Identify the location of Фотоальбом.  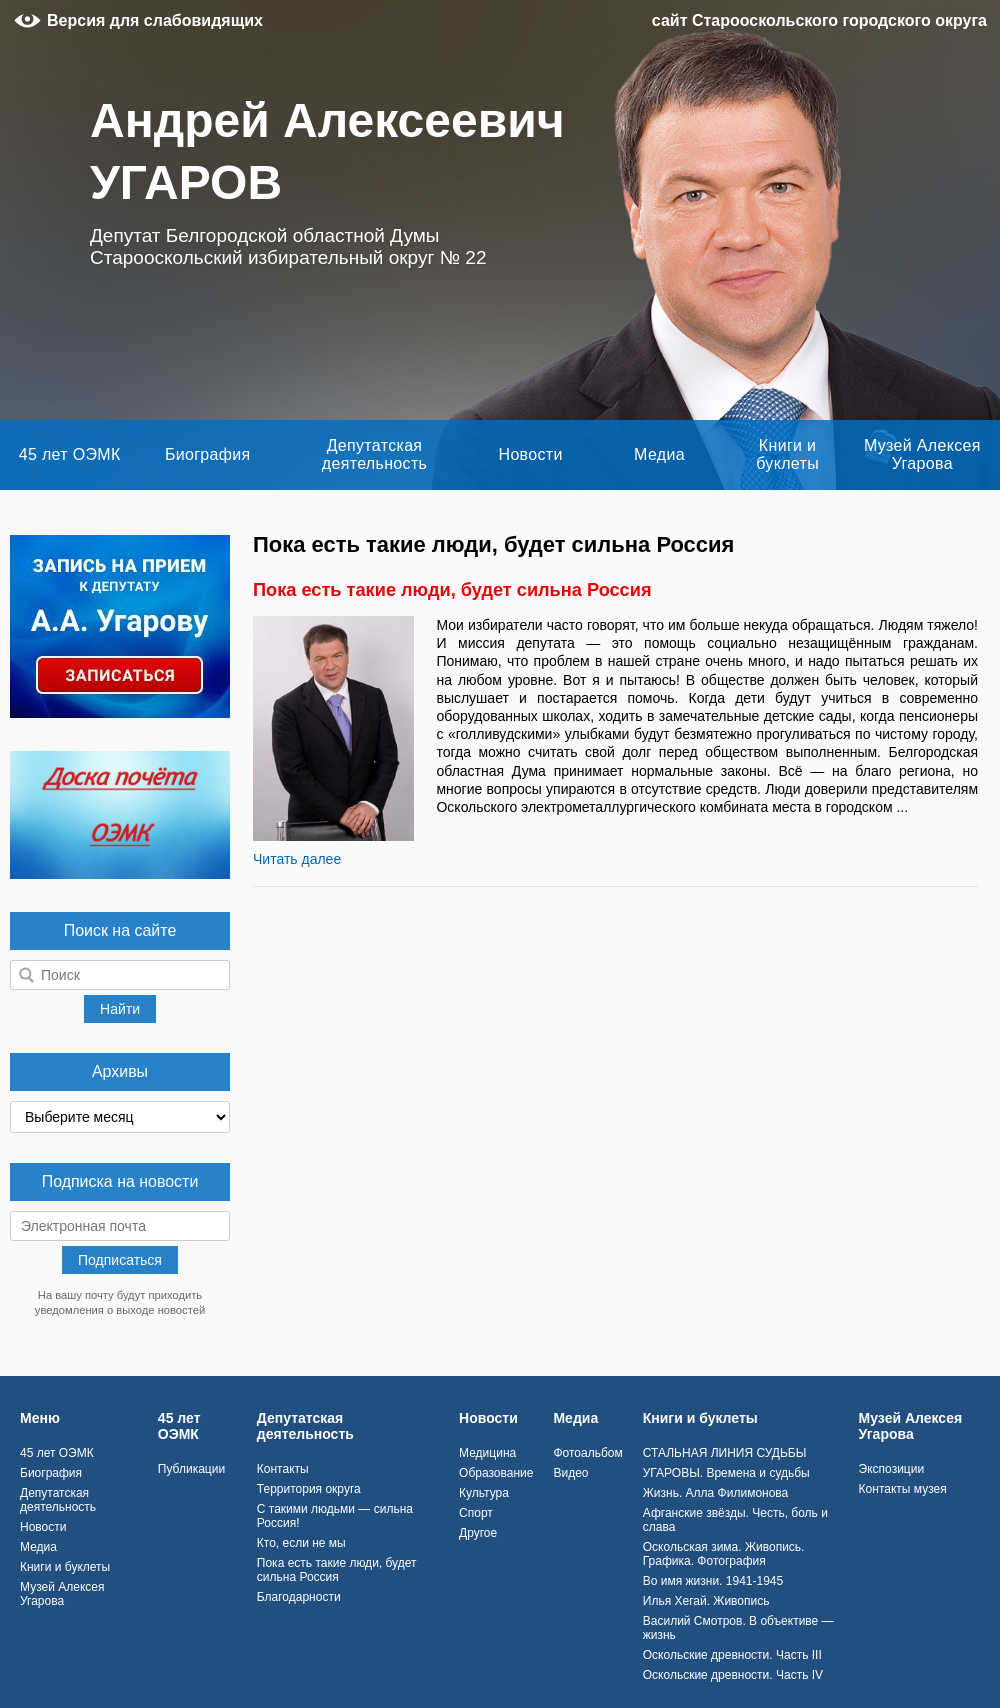
(587, 1453).